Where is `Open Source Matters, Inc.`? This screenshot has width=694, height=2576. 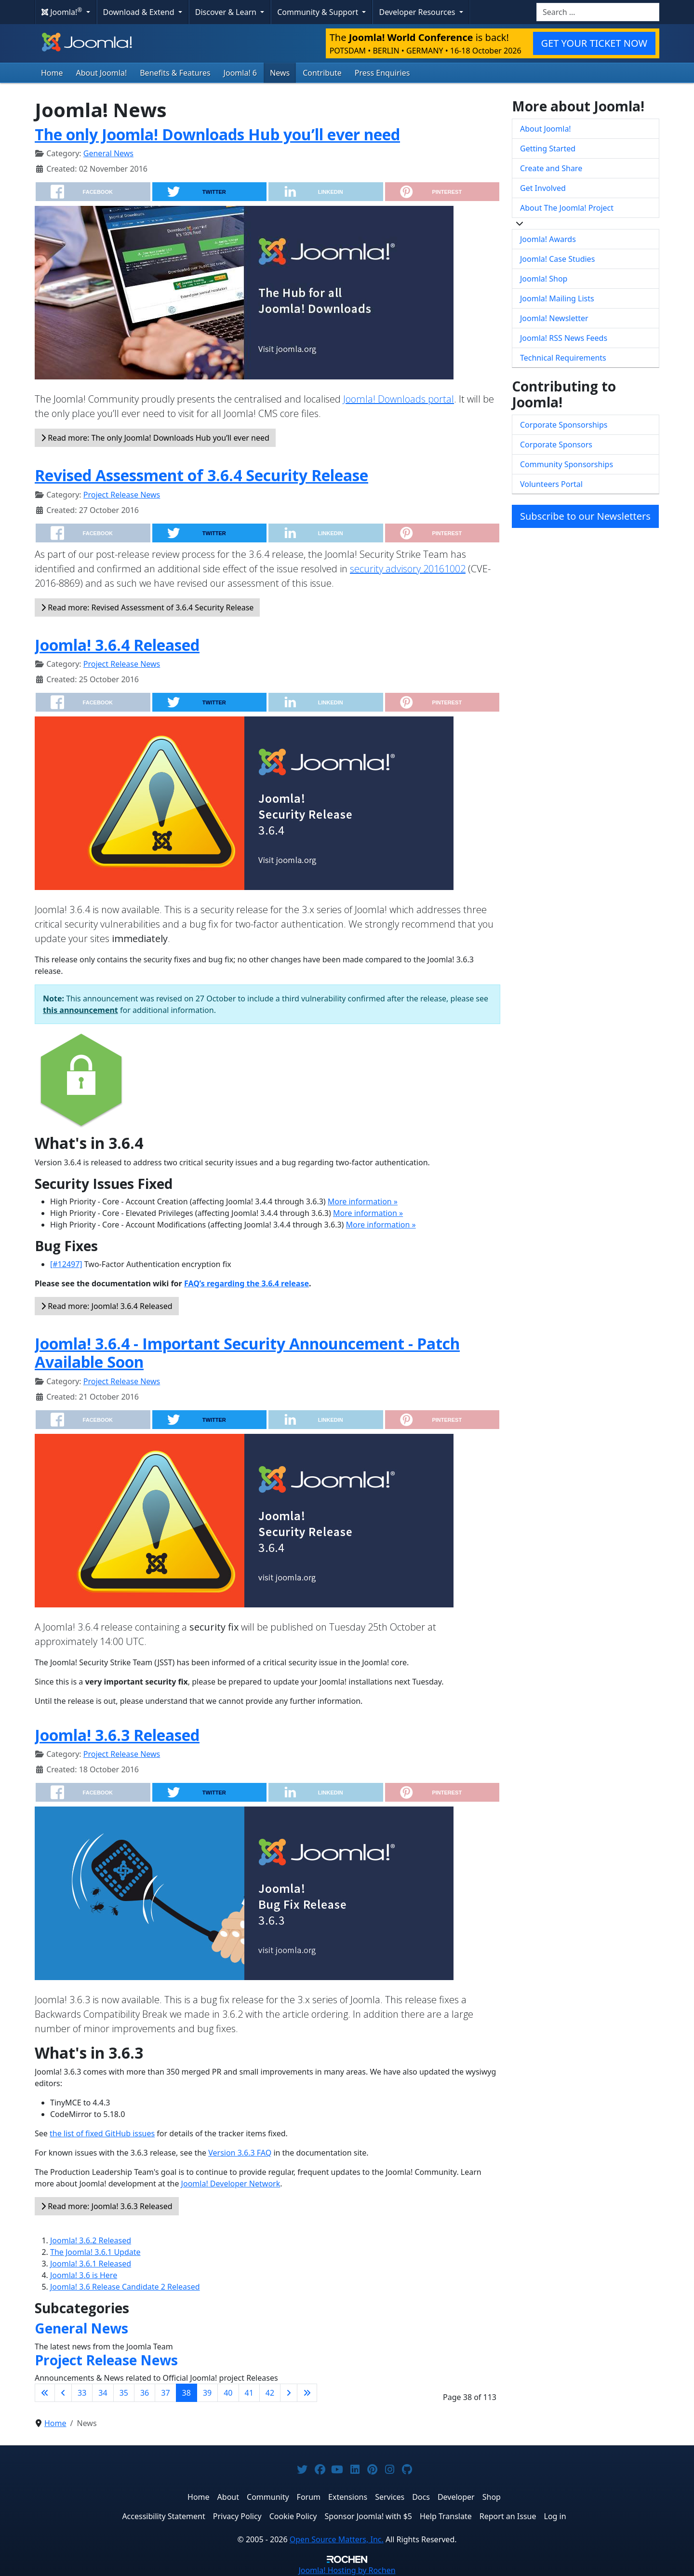
Open Source Matters, Inc. is located at coordinates (337, 2539).